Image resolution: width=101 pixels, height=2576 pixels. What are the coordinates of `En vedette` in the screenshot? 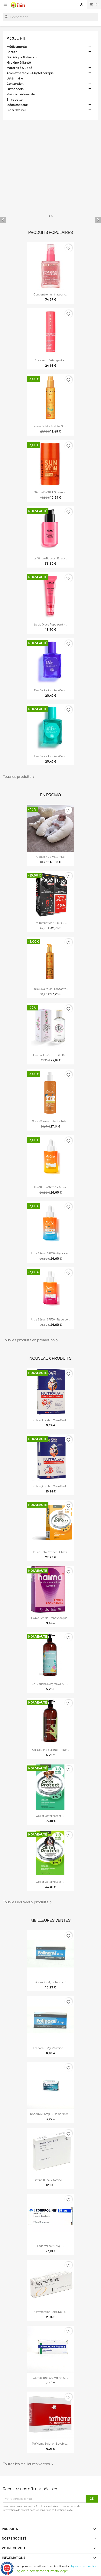 It's located at (15, 100).